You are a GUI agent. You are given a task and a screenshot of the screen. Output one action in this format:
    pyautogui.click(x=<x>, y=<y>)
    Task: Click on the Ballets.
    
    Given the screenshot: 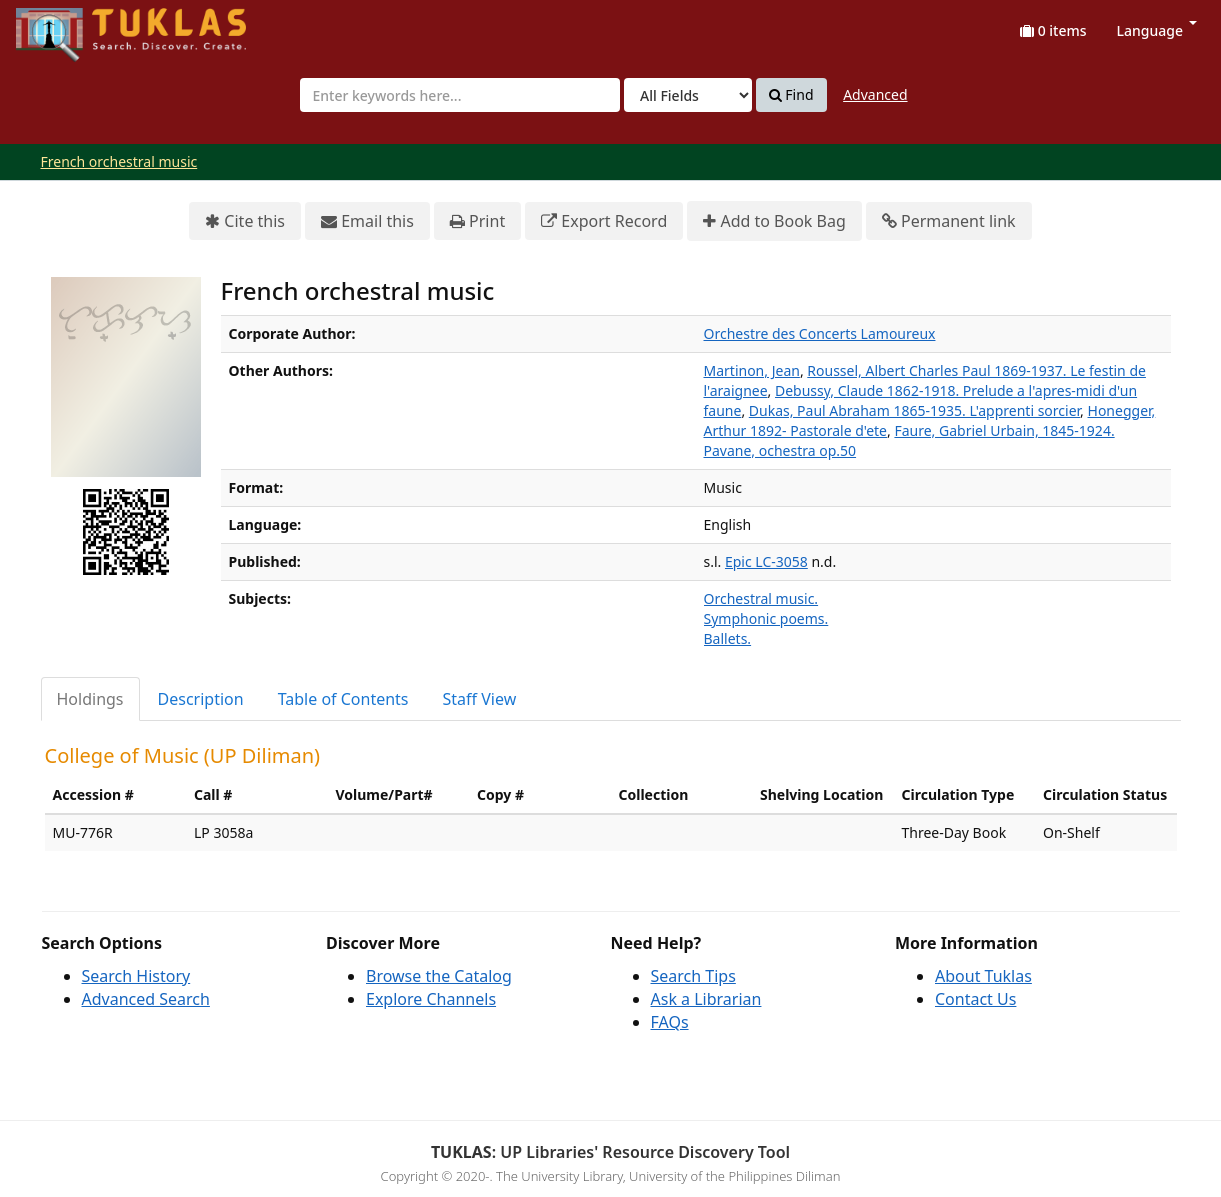 What is the action you would take?
    pyautogui.click(x=728, y=638)
    